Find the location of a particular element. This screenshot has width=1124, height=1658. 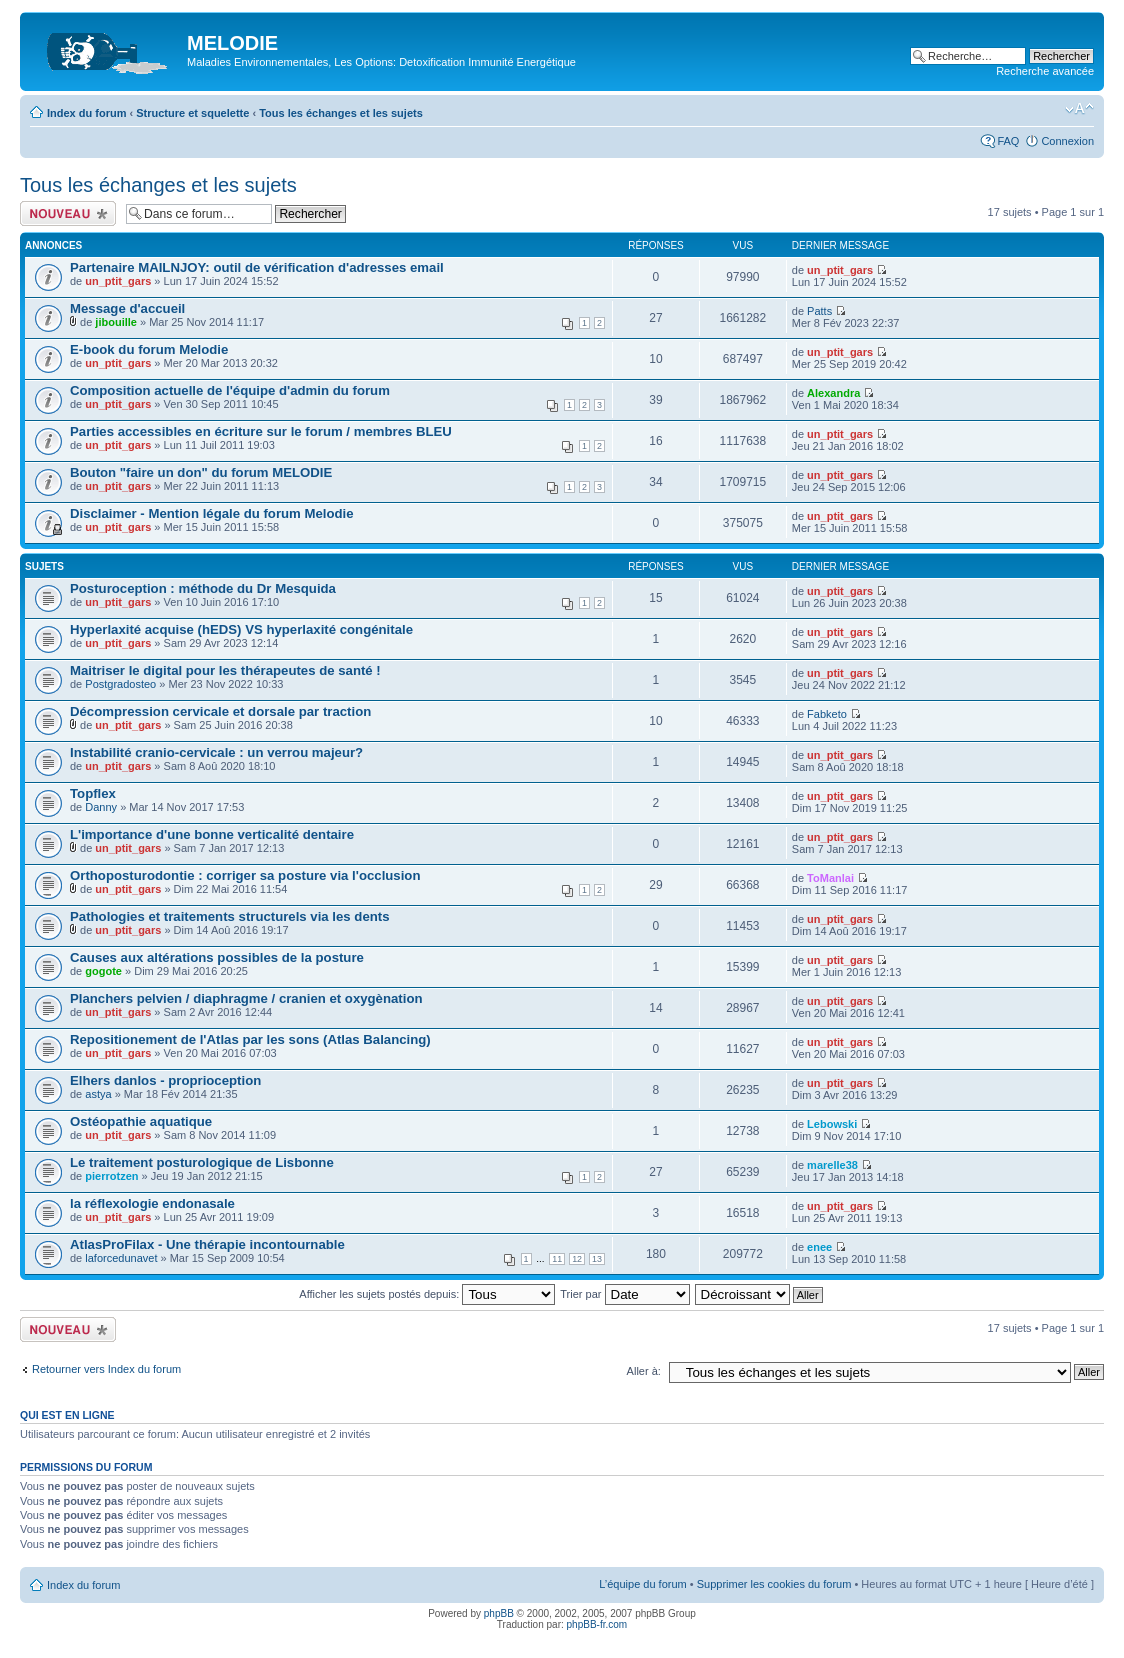

ToManlai is located at coordinates (830, 878).